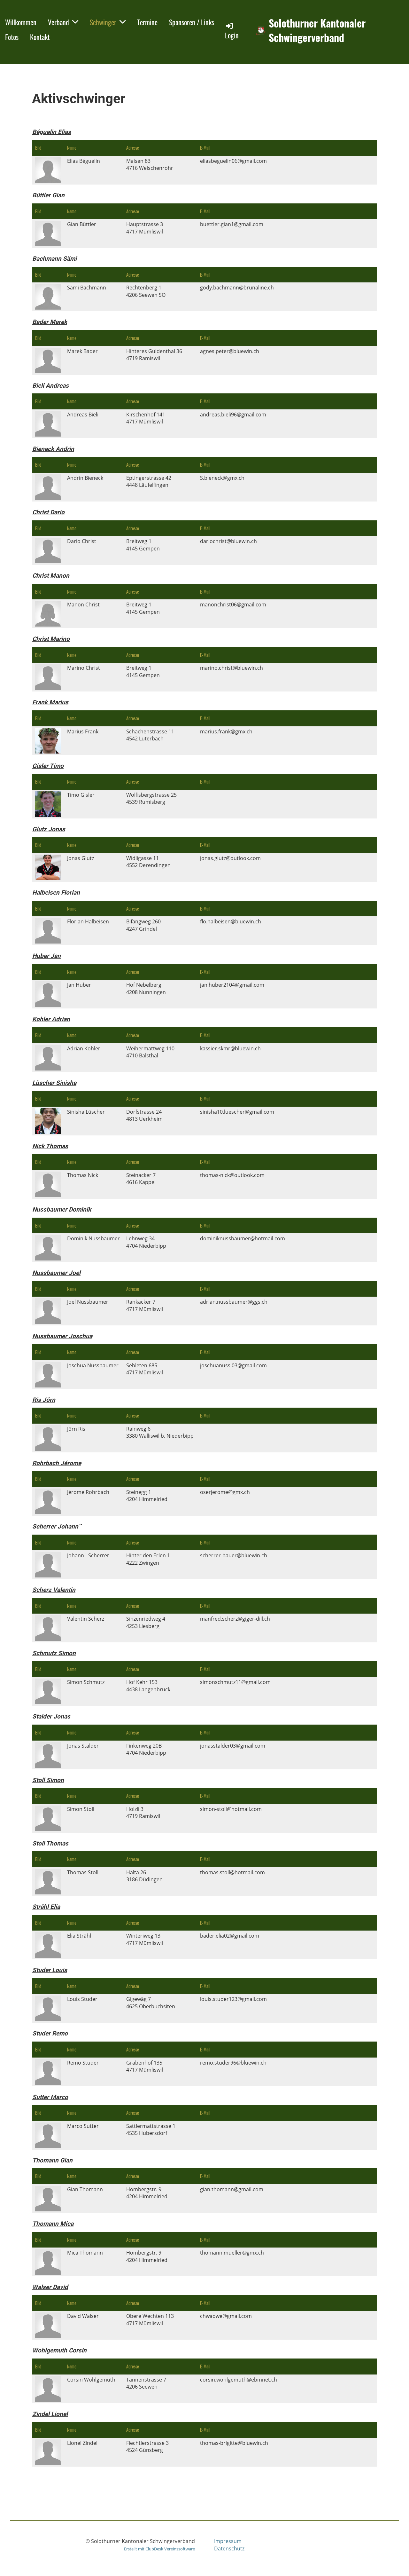  What do you see at coordinates (144, 1876) in the screenshot?
I see `Halta 263186 Düdingen` at bounding box center [144, 1876].